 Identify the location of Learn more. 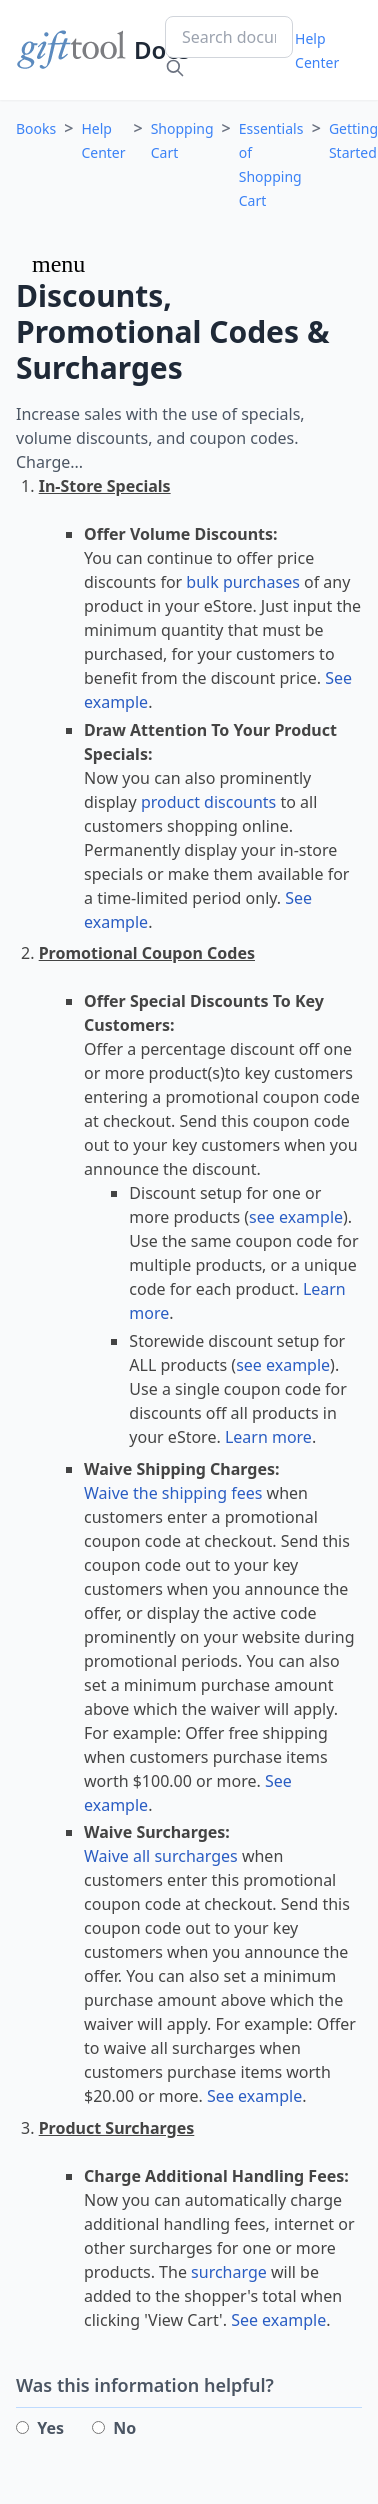
(268, 1437).